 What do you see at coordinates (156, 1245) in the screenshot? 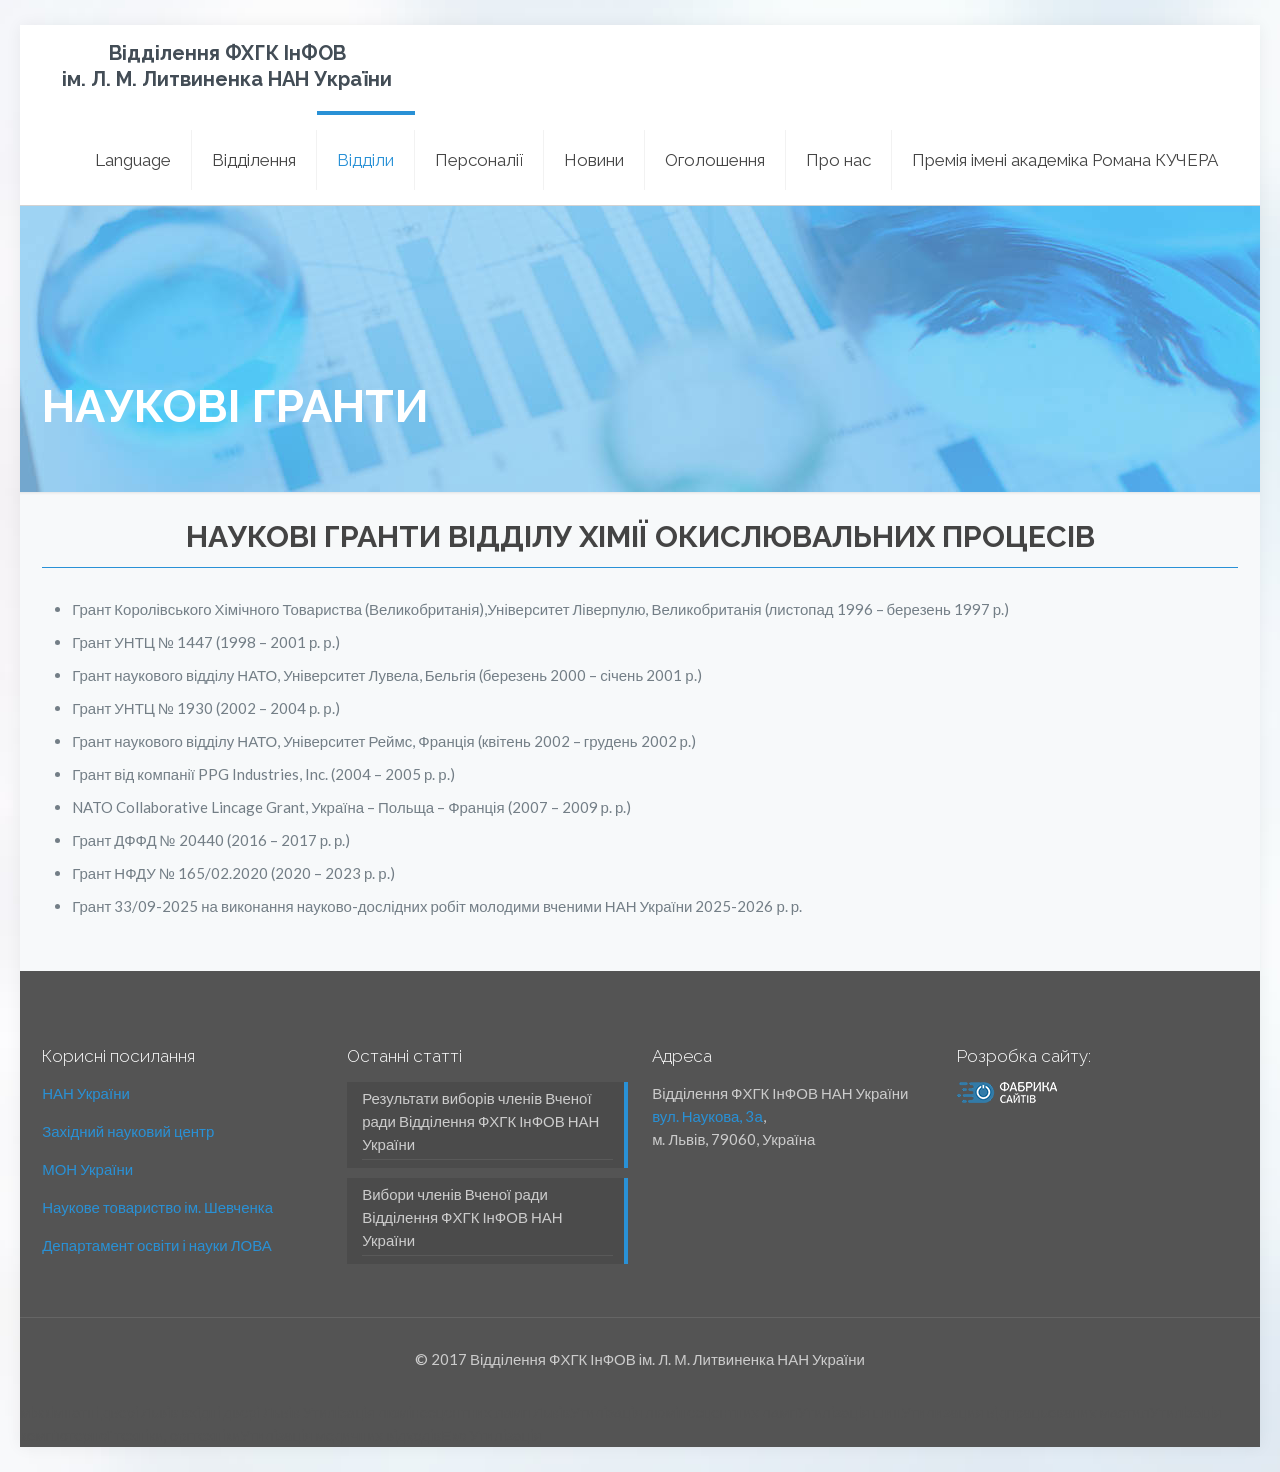
I see `Департамент освіти і науки ЛОВА` at bounding box center [156, 1245].